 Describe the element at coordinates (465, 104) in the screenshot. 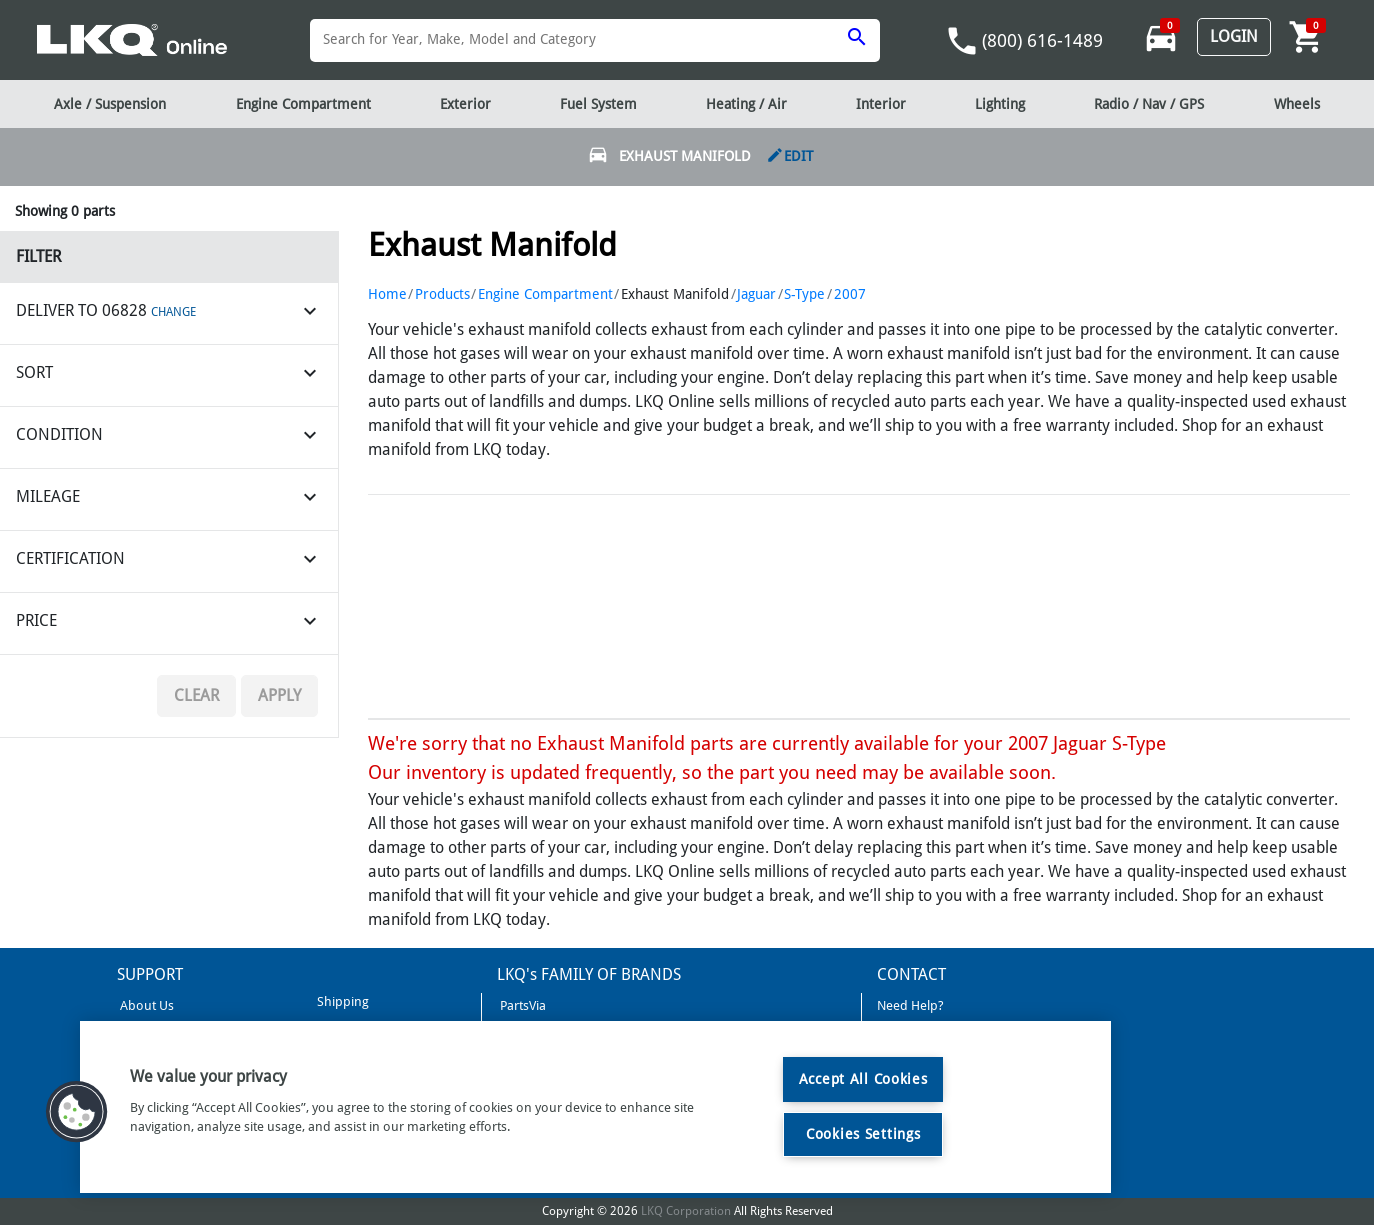

I see `Exterior` at that location.